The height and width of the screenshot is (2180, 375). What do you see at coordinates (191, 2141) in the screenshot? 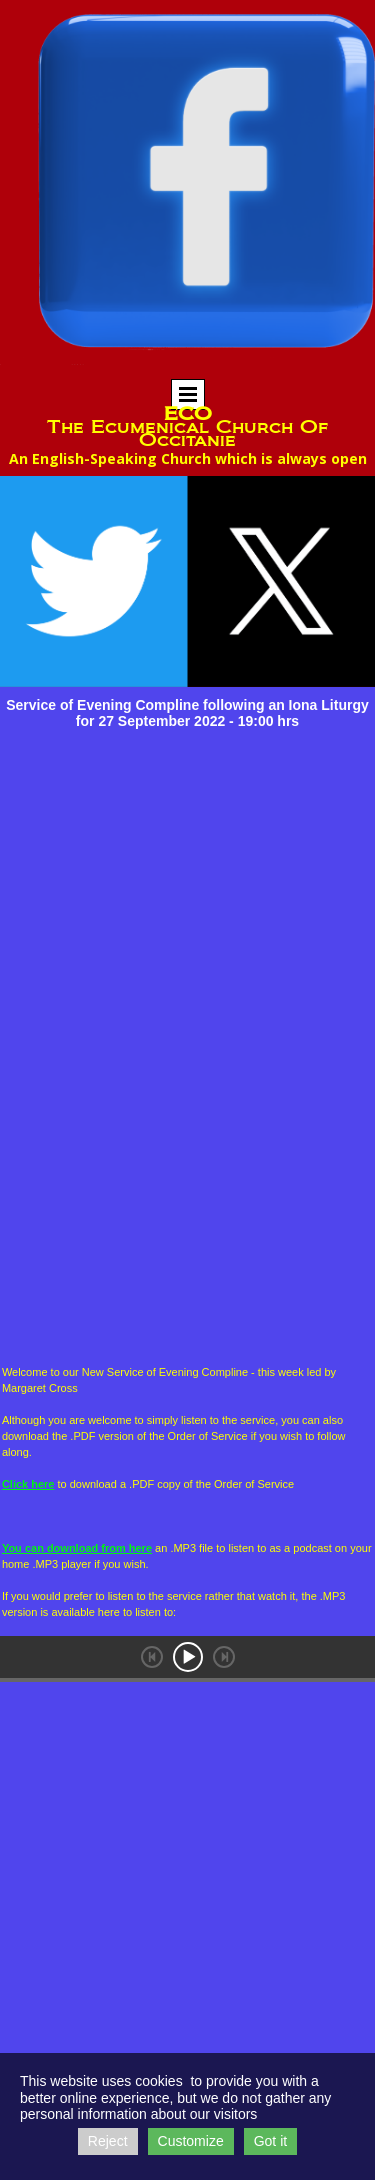
I see `Customize` at bounding box center [191, 2141].